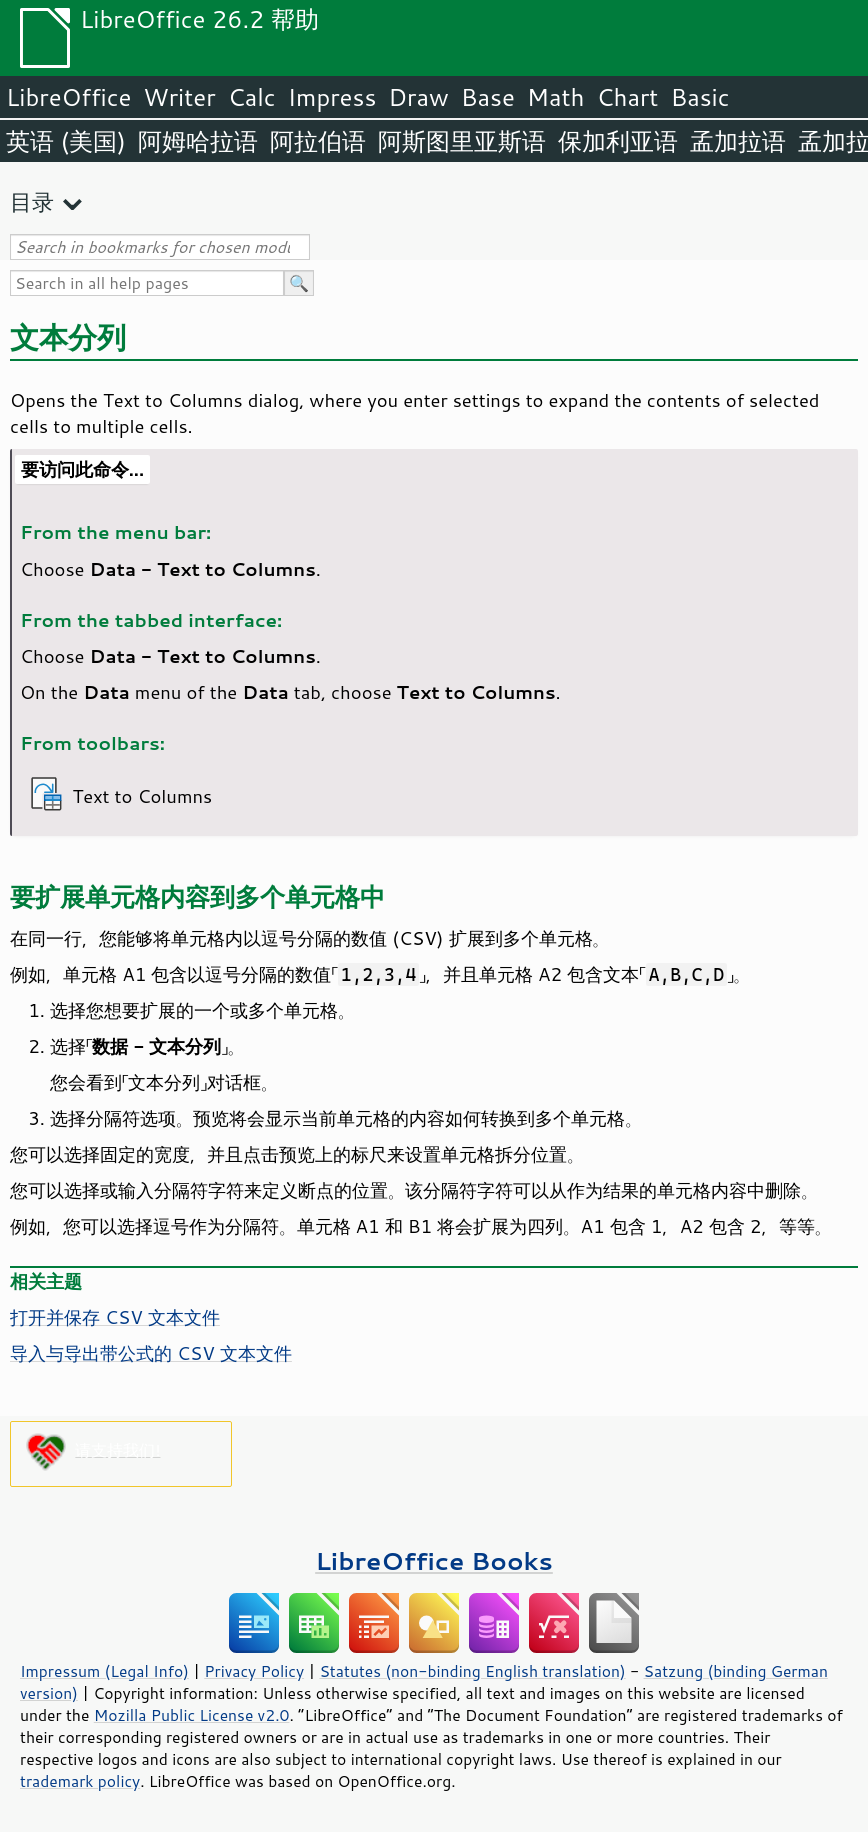 The width and height of the screenshot is (868, 1832). What do you see at coordinates (198, 141) in the screenshot?
I see `阿姆哈拉语` at bounding box center [198, 141].